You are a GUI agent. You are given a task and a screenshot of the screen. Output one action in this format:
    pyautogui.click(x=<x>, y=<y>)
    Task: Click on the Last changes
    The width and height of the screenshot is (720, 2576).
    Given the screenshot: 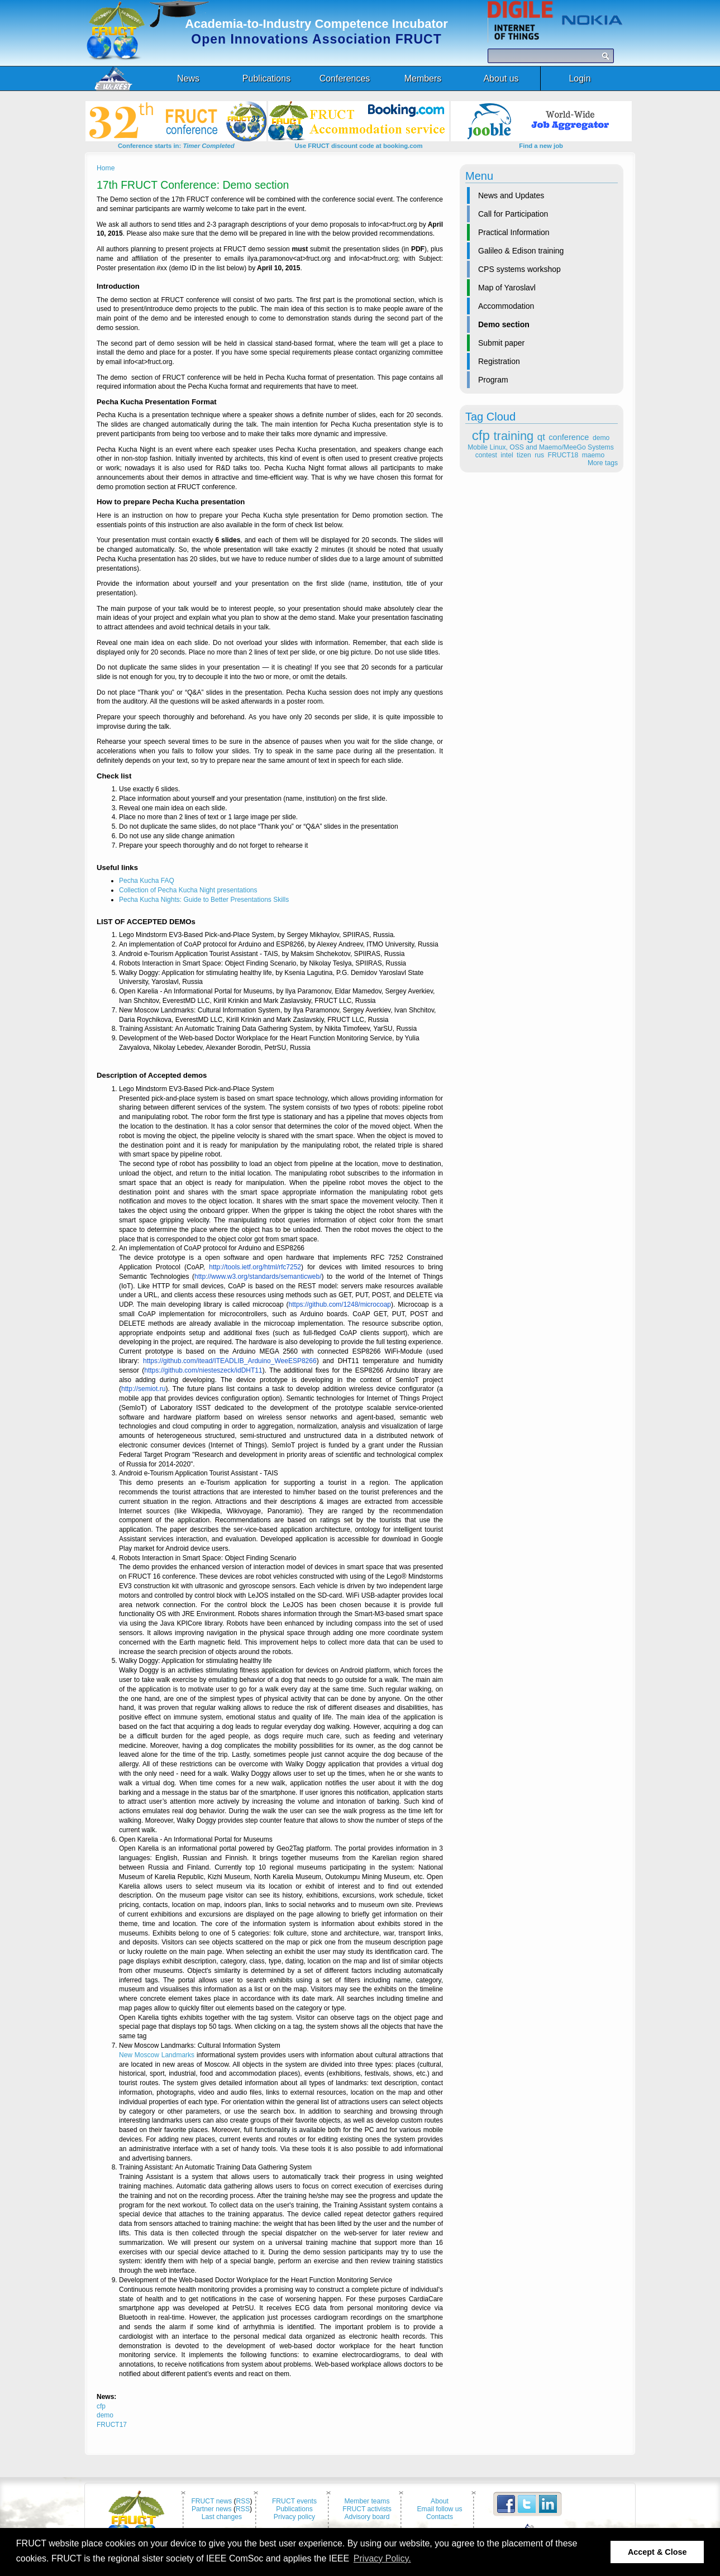 What is the action you would take?
    pyautogui.click(x=222, y=2517)
    